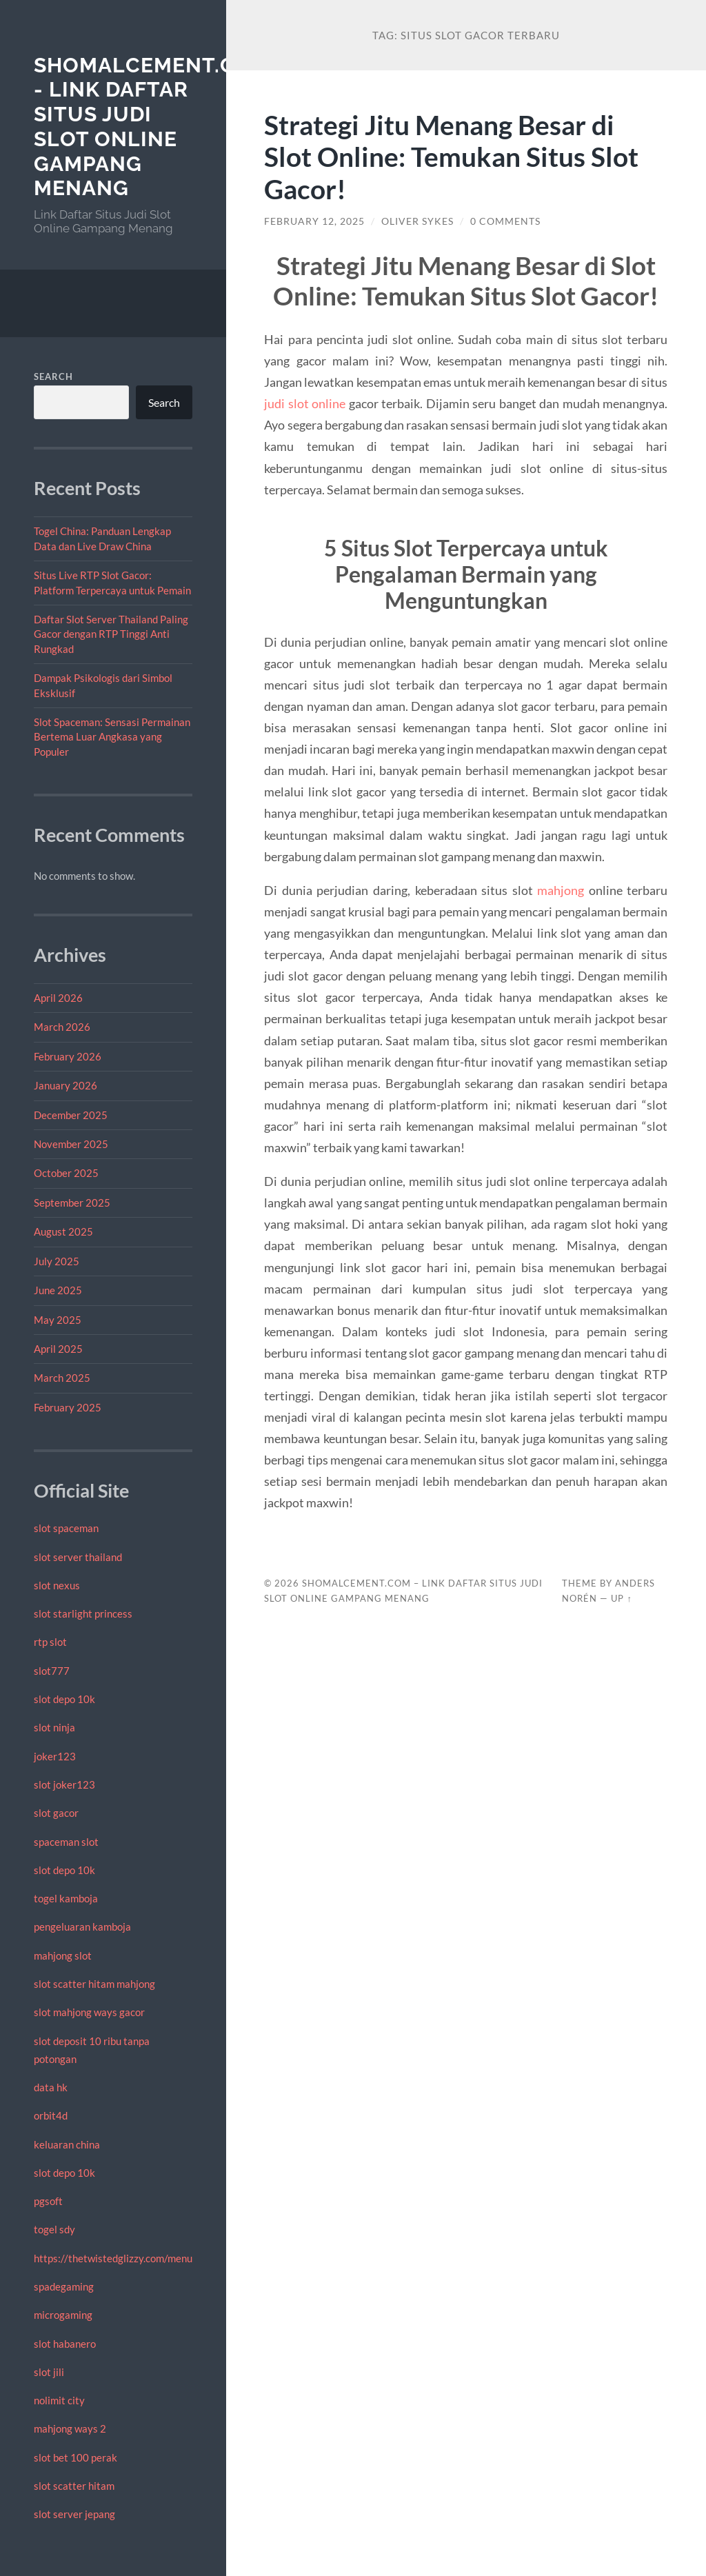  What do you see at coordinates (48, 2201) in the screenshot?
I see `pgsoft` at bounding box center [48, 2201].